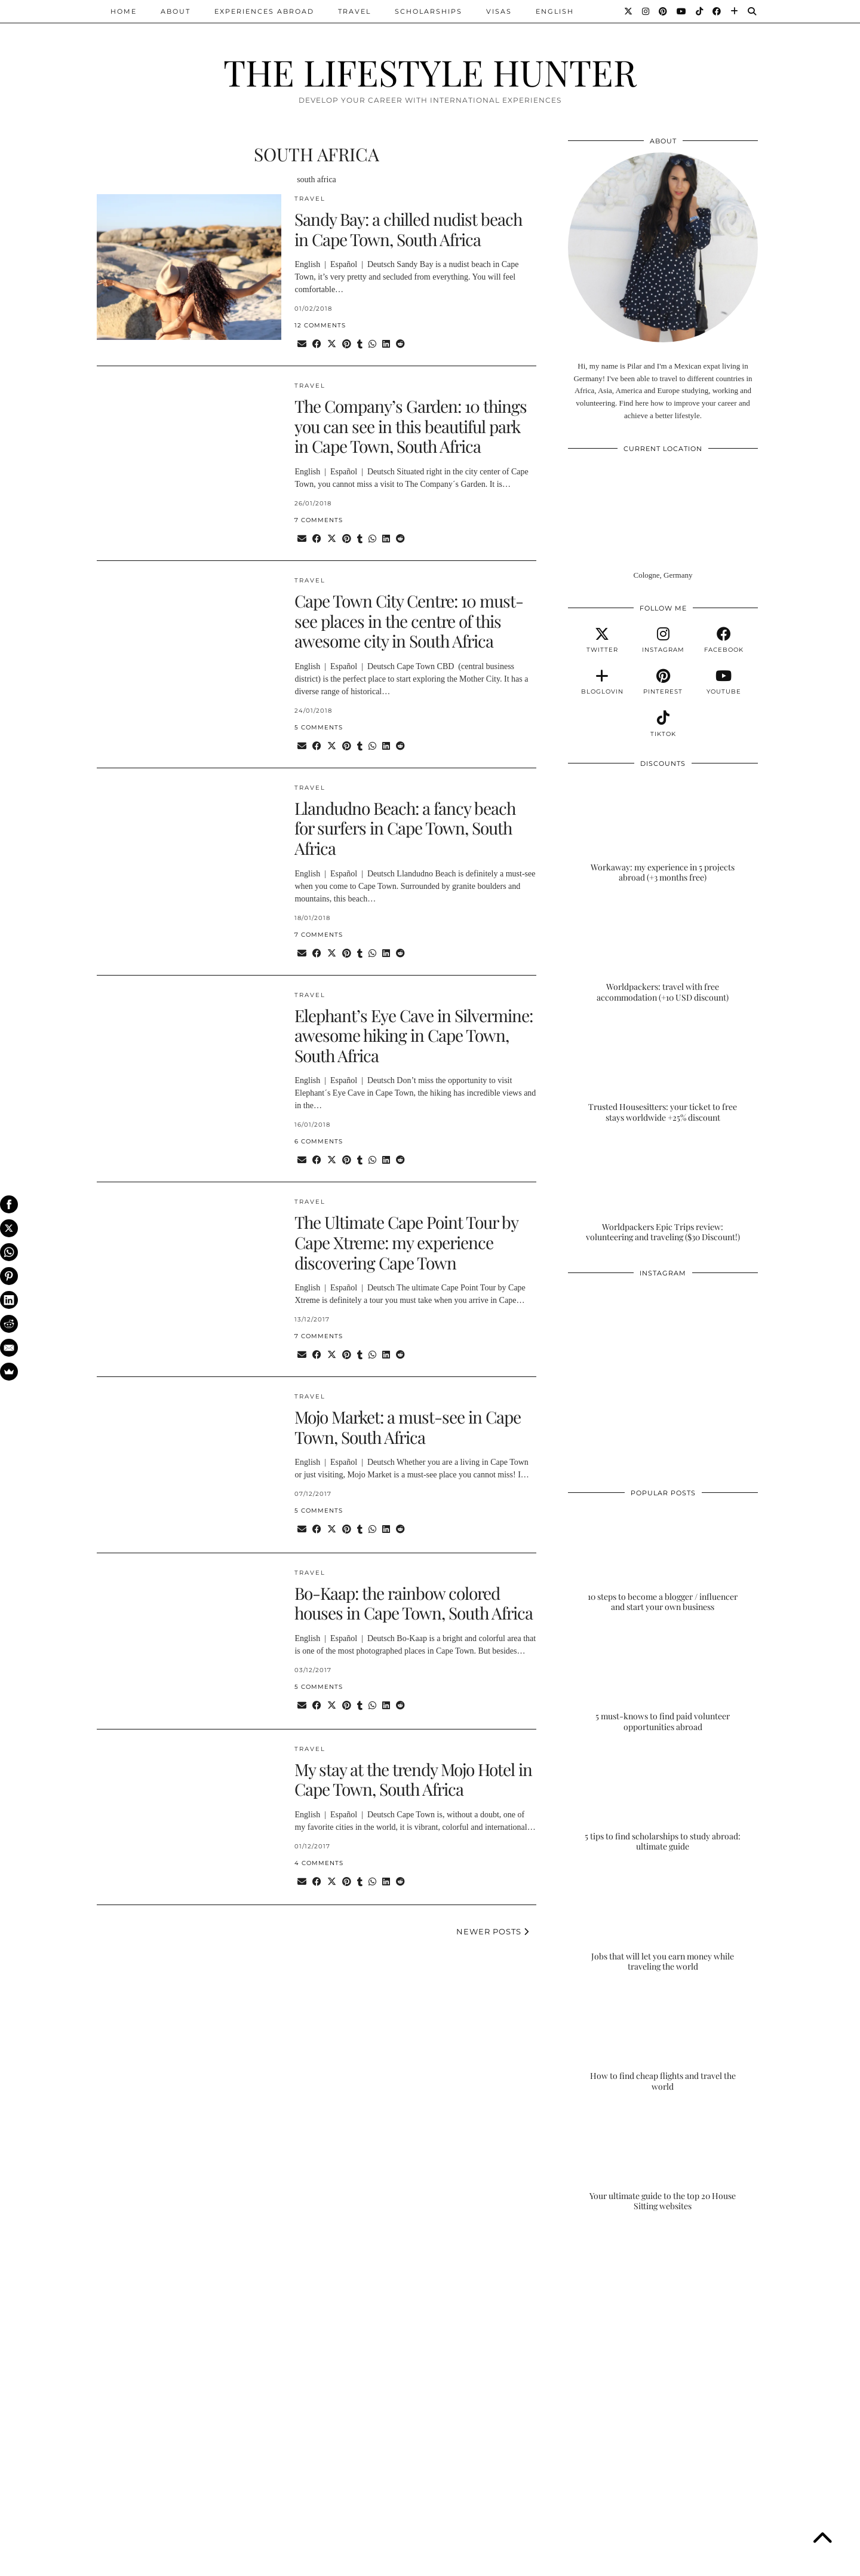 The height and width of the screenshot is (2576, 860). What do you see at coordinates (408, 621) in the screenshot?
I see `Cape Town City Centre: 10 must-see places in the centre of this awesome city in South Africa` at bounding box center [408, 621].